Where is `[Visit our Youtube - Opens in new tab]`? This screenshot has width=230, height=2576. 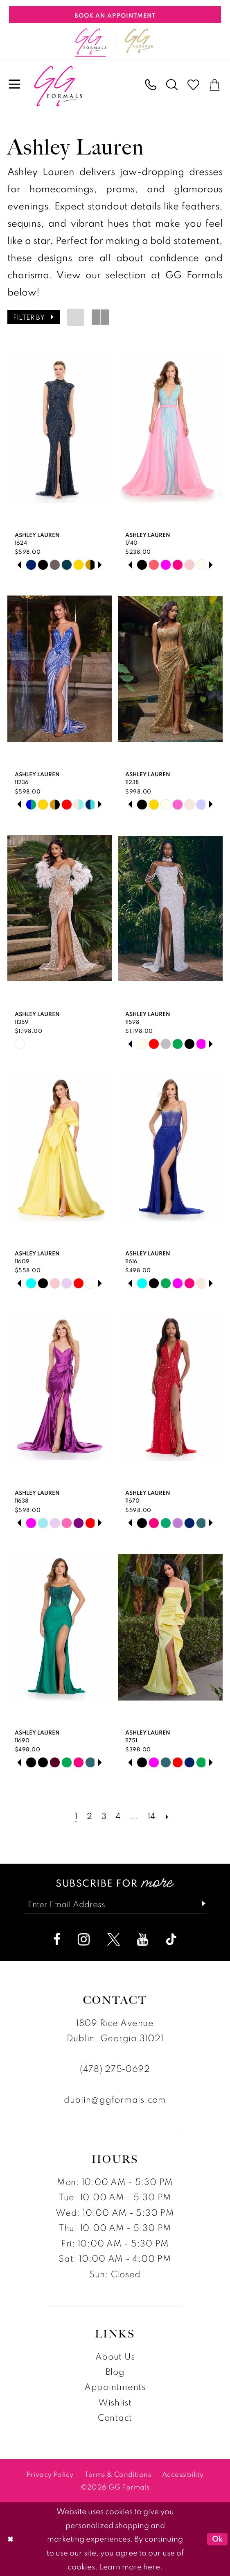 [Visit our Youtube - Opens in new tab] is located at coordinates (142, 1939).